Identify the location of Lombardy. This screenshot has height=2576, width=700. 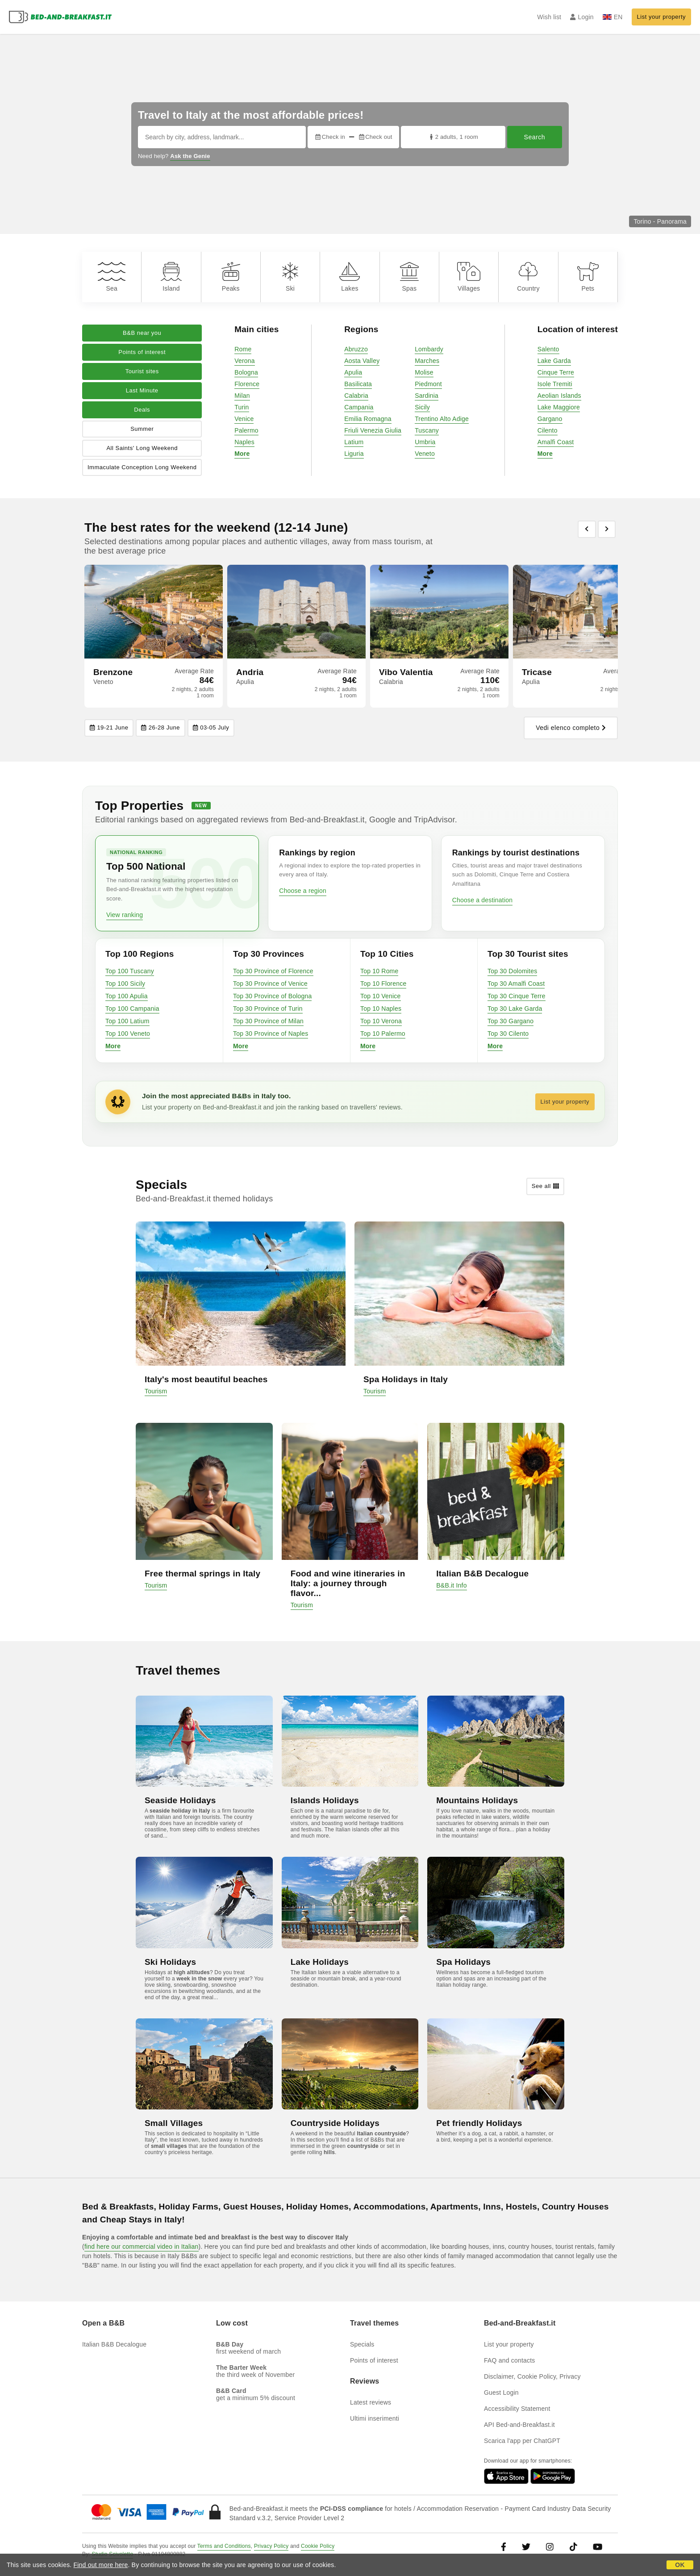
(429, 349).